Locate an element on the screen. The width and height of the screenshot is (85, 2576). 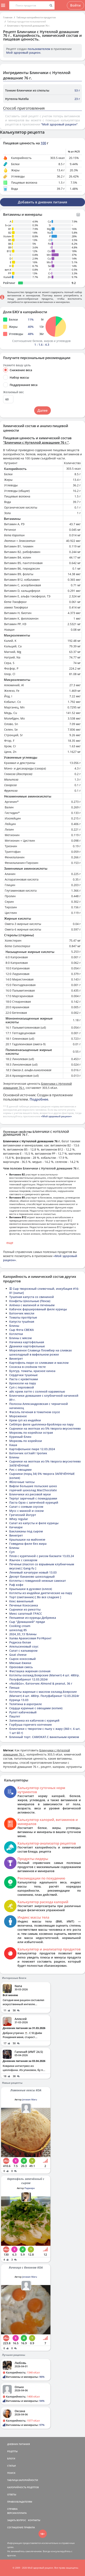
Рулет кабачковый is located at coordinates (23, 1712).